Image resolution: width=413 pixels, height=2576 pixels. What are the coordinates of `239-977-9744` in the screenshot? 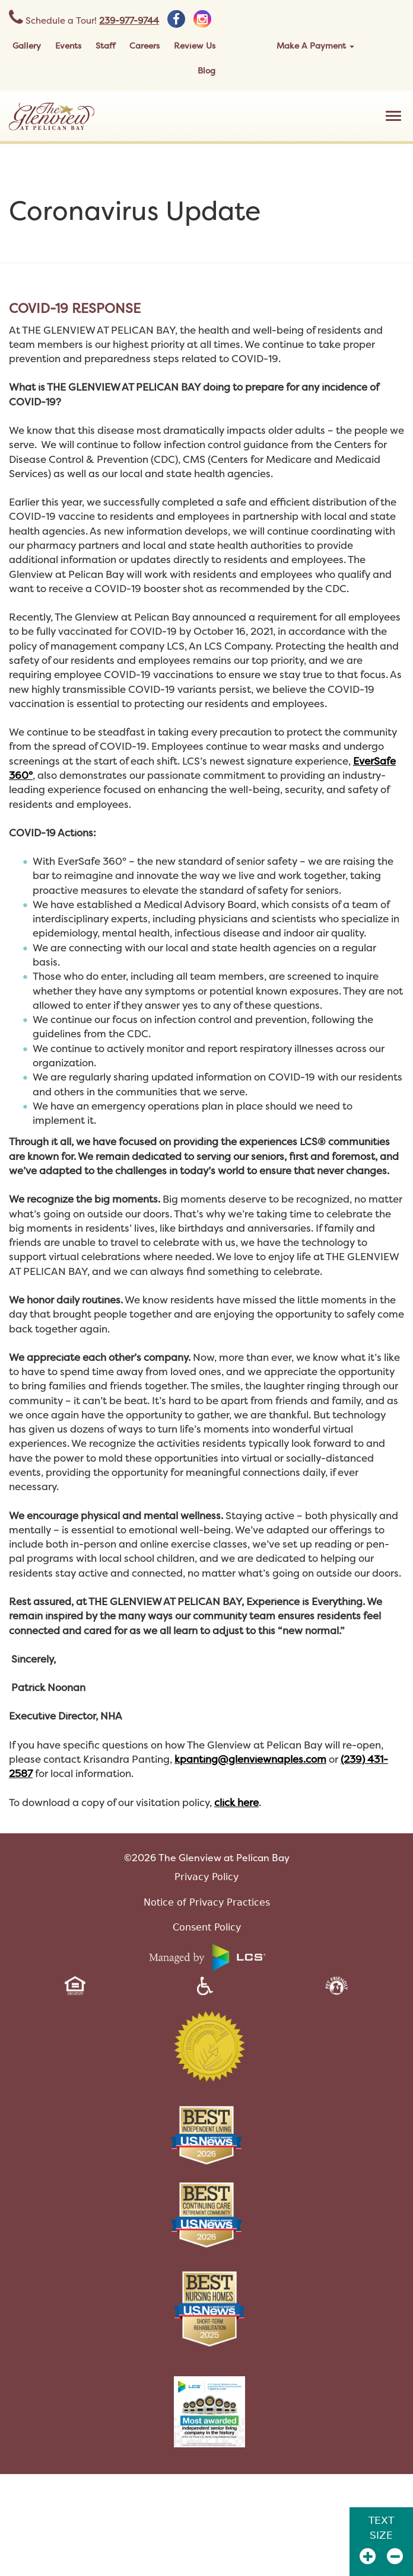 It's located at (129, 20).